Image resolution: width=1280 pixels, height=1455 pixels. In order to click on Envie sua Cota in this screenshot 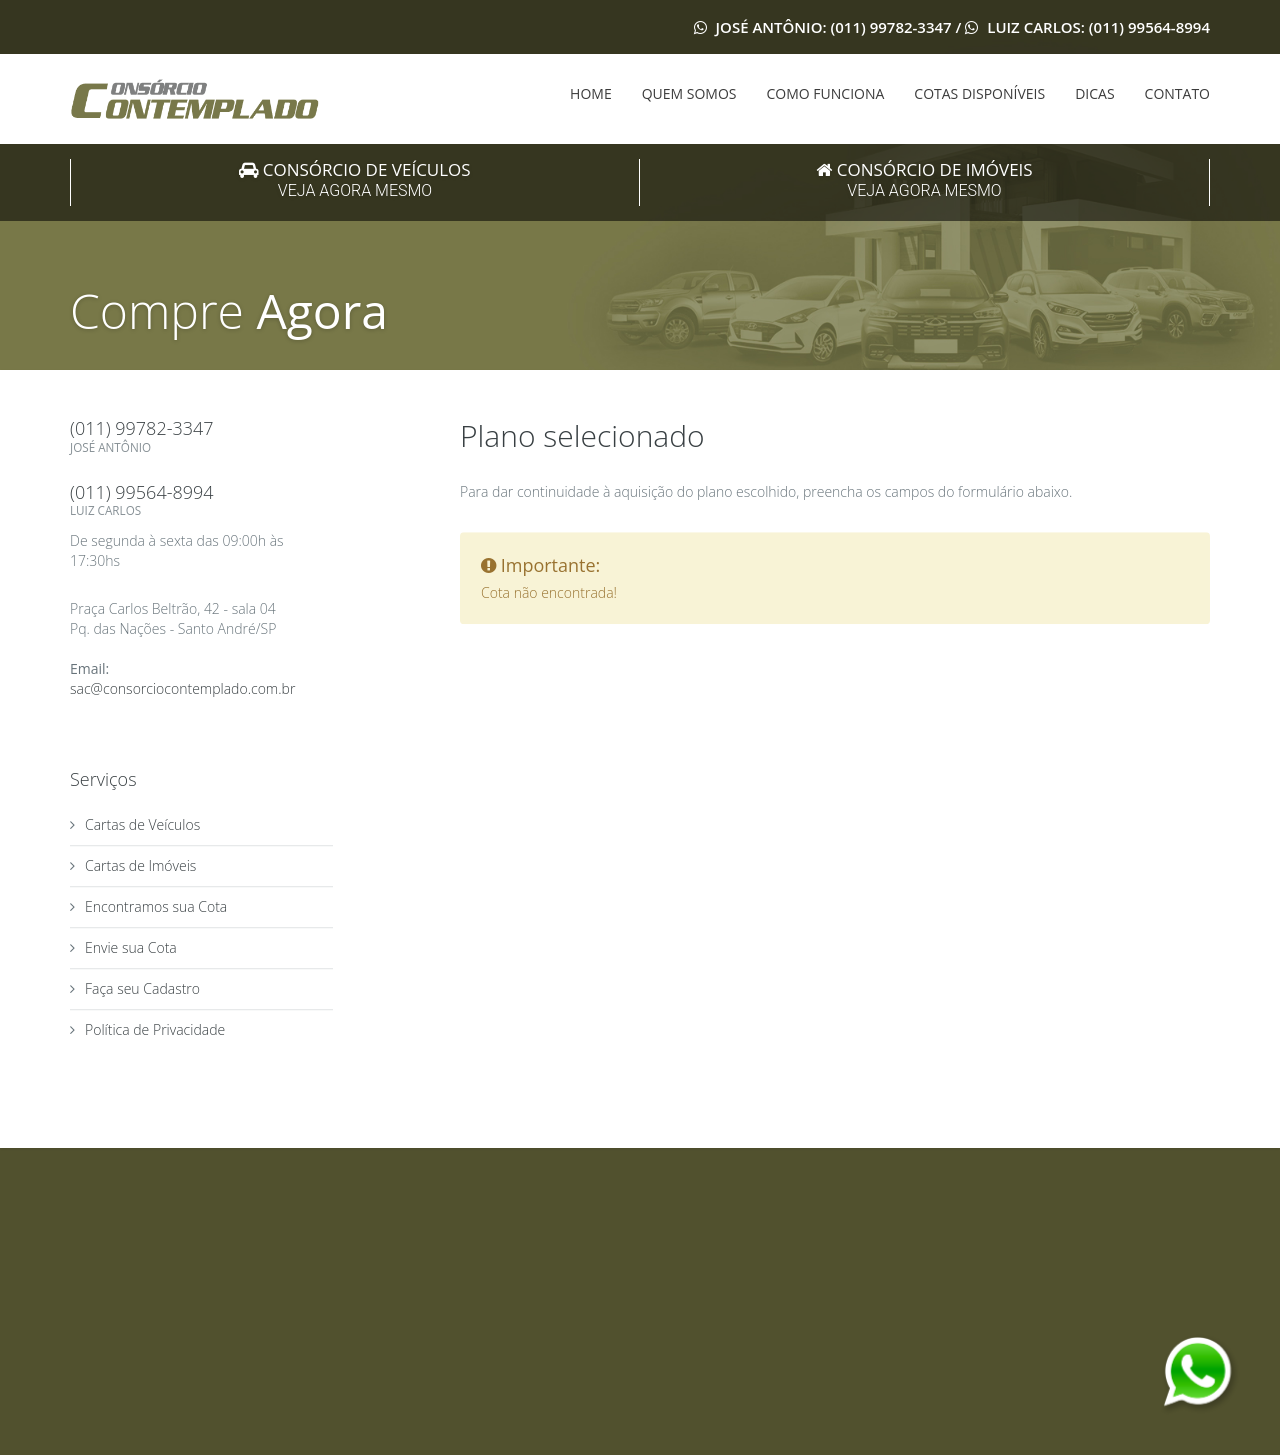, I will do `click(131, 948)`.